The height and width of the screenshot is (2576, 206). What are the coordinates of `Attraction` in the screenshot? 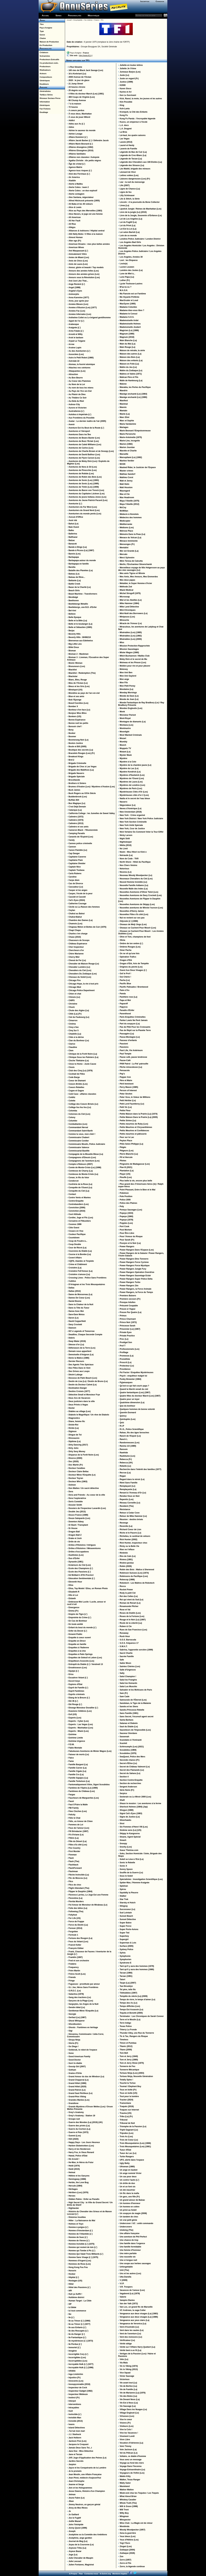 It's located at (73, 374).